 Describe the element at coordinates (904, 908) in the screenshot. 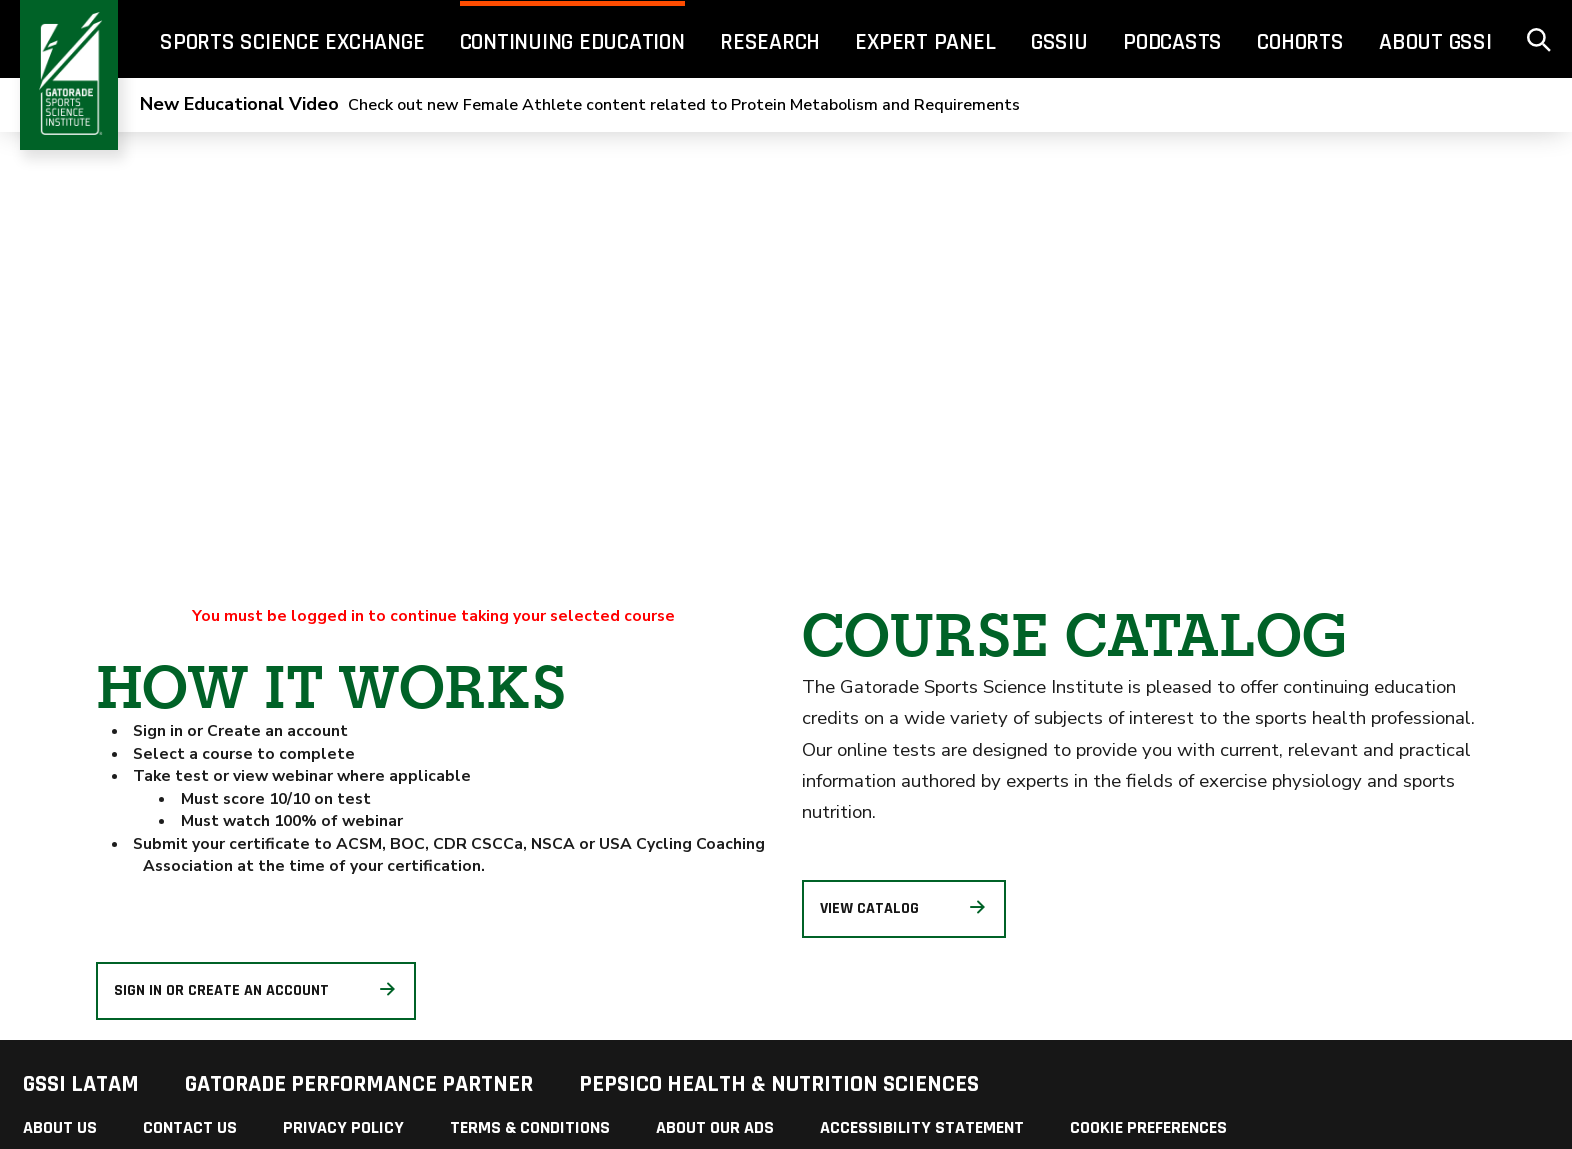

I see `View Catalog` at that location.